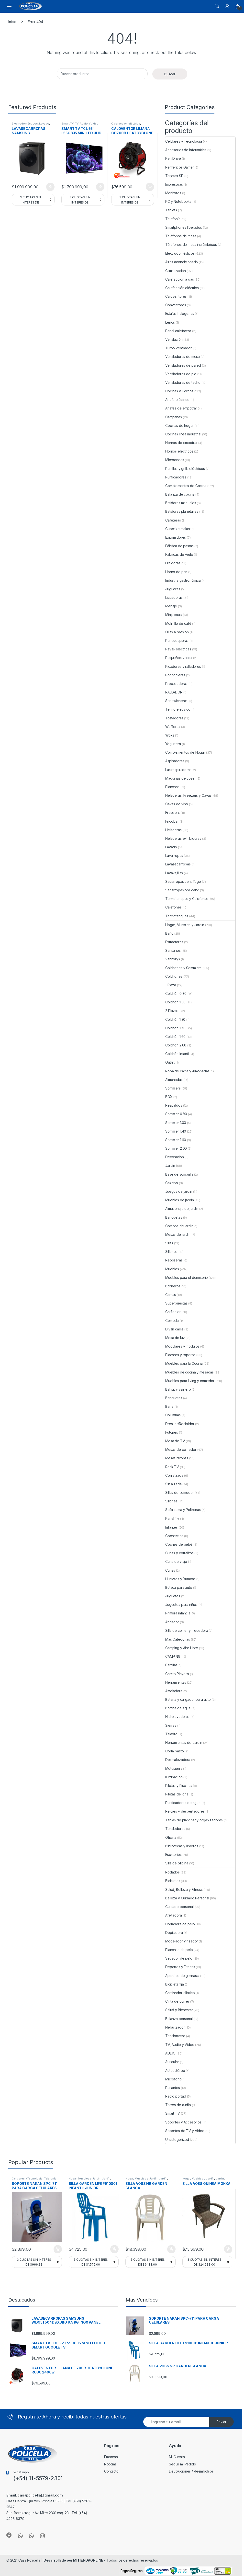 The width and height of the screenshot is (244, 2576). What do you see at coordinates (173, 339) in the screenshot?
I see `Ventilación` at bounding box center [173, 339].